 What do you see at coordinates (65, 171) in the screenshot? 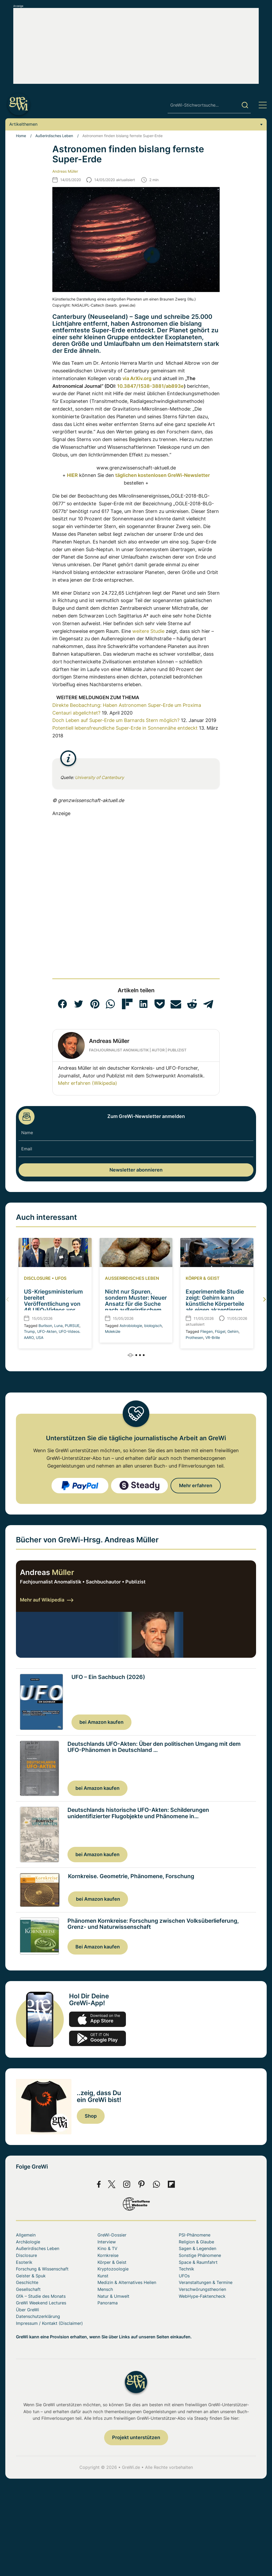
I see `Andreas Müller` at bounding box center [65, 171].